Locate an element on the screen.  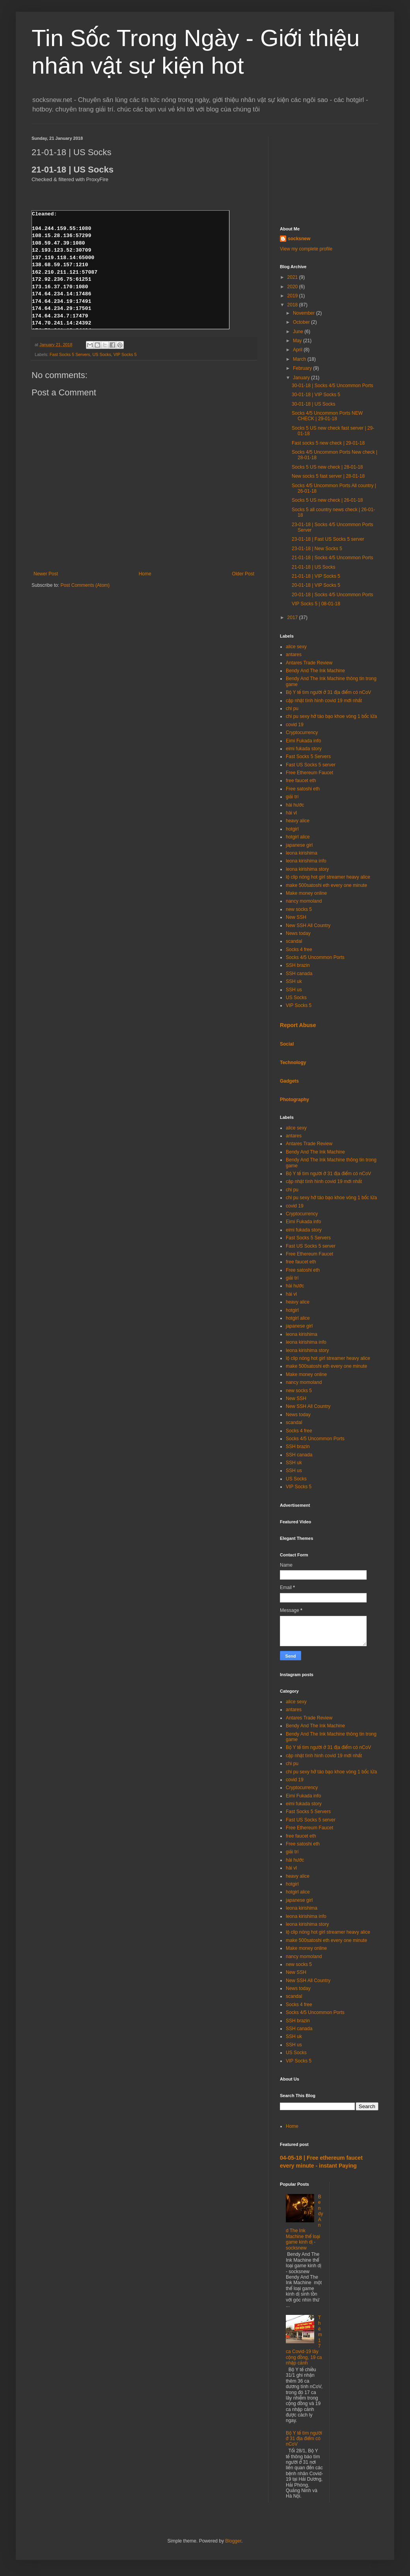
[Advertisement] is located at coordinates (329, 175).